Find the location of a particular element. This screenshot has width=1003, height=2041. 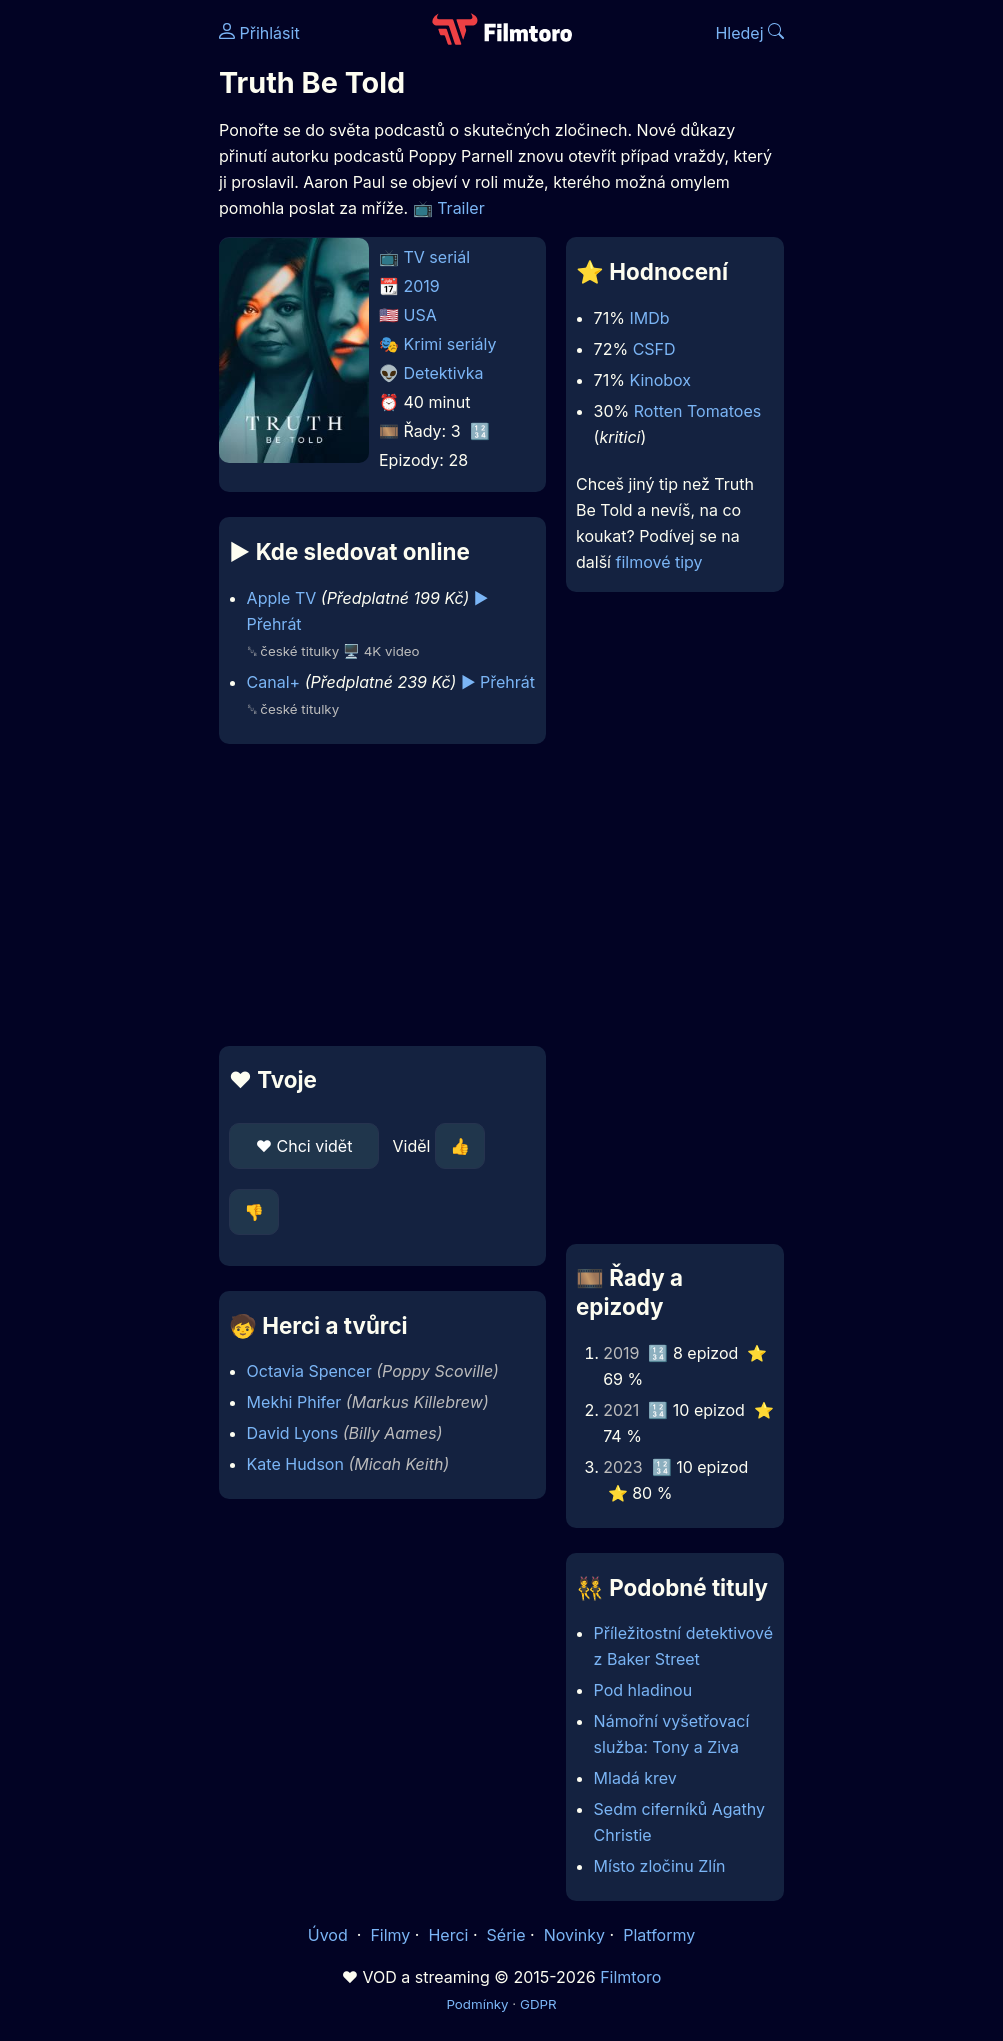

Trailer is located at coordinates (461, 208).